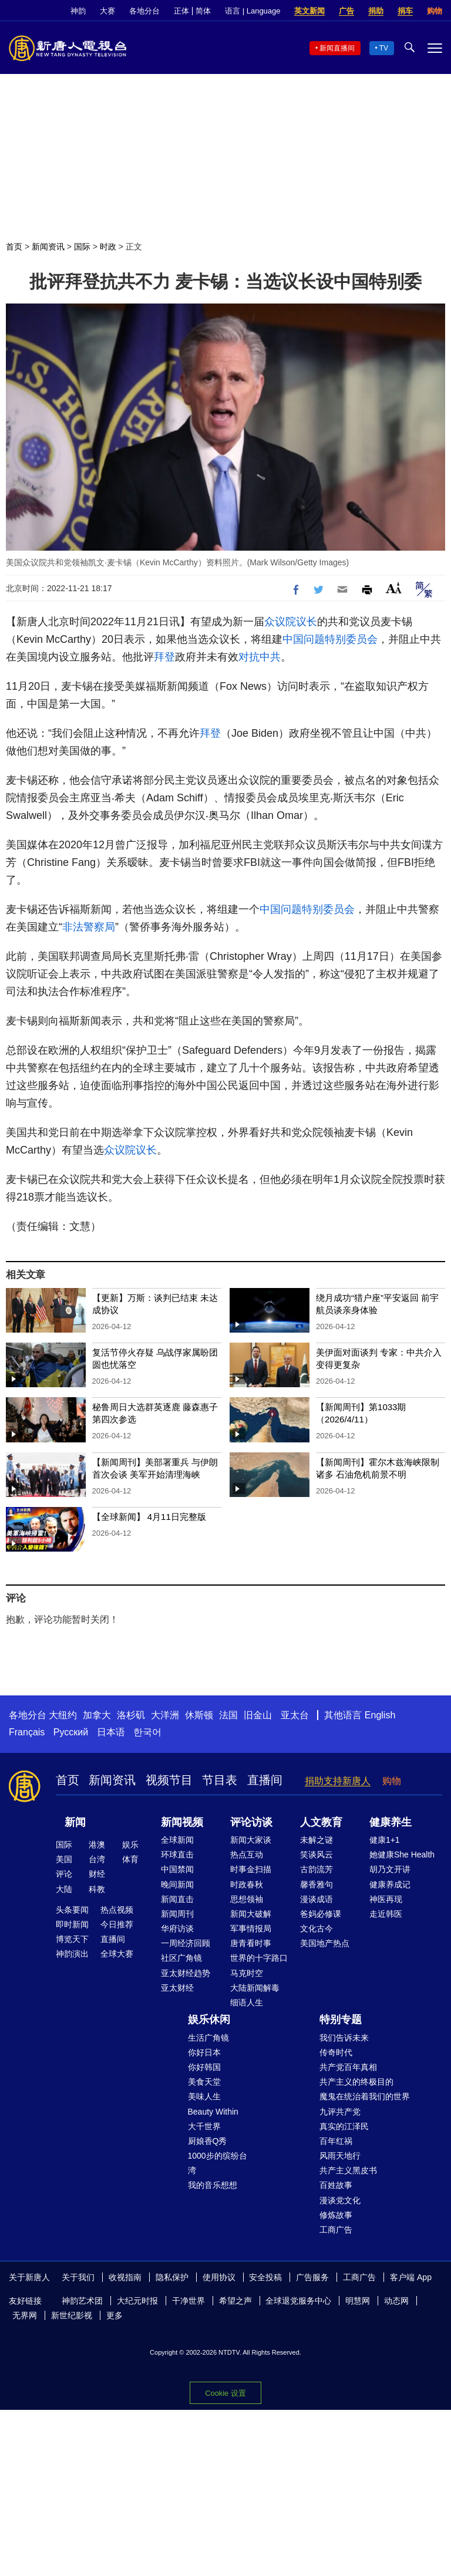 This screenshot has height=2576, width=451. Describe the element at coordinates (316, 1928) in the screenshot. I see `文化古今` at that location.